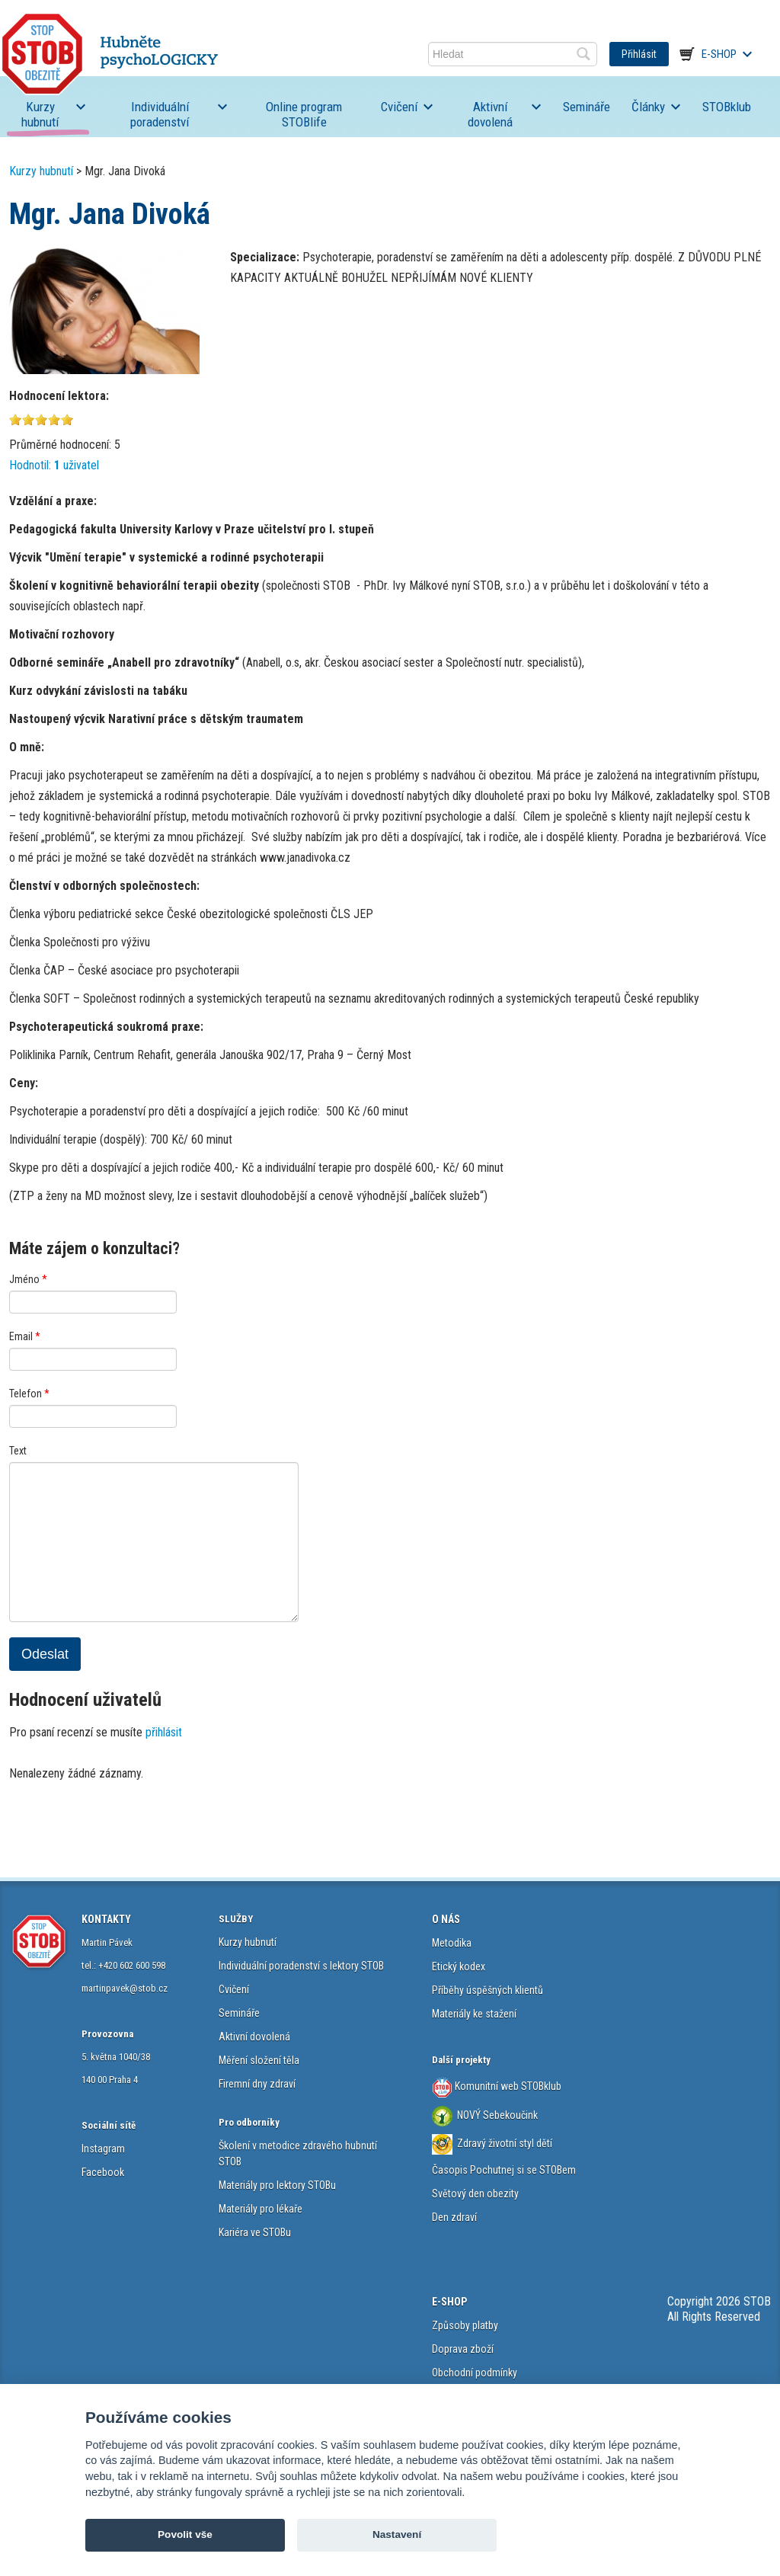 Image resolution: width=780 pixels, height=2576 pixels. Describe the element at coordinates (260, 2209) in the screenshot. I see `Materiály pro lékaře` at that location.